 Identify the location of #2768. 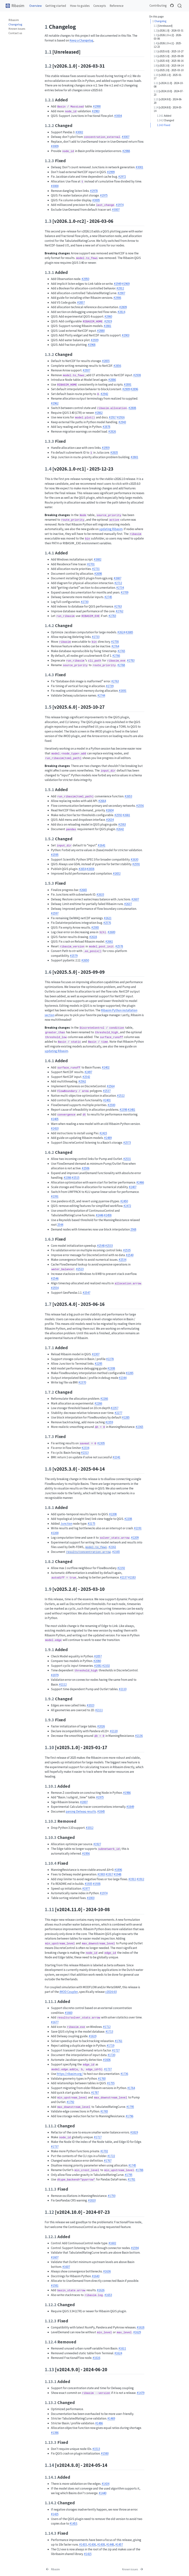
(121, 665).